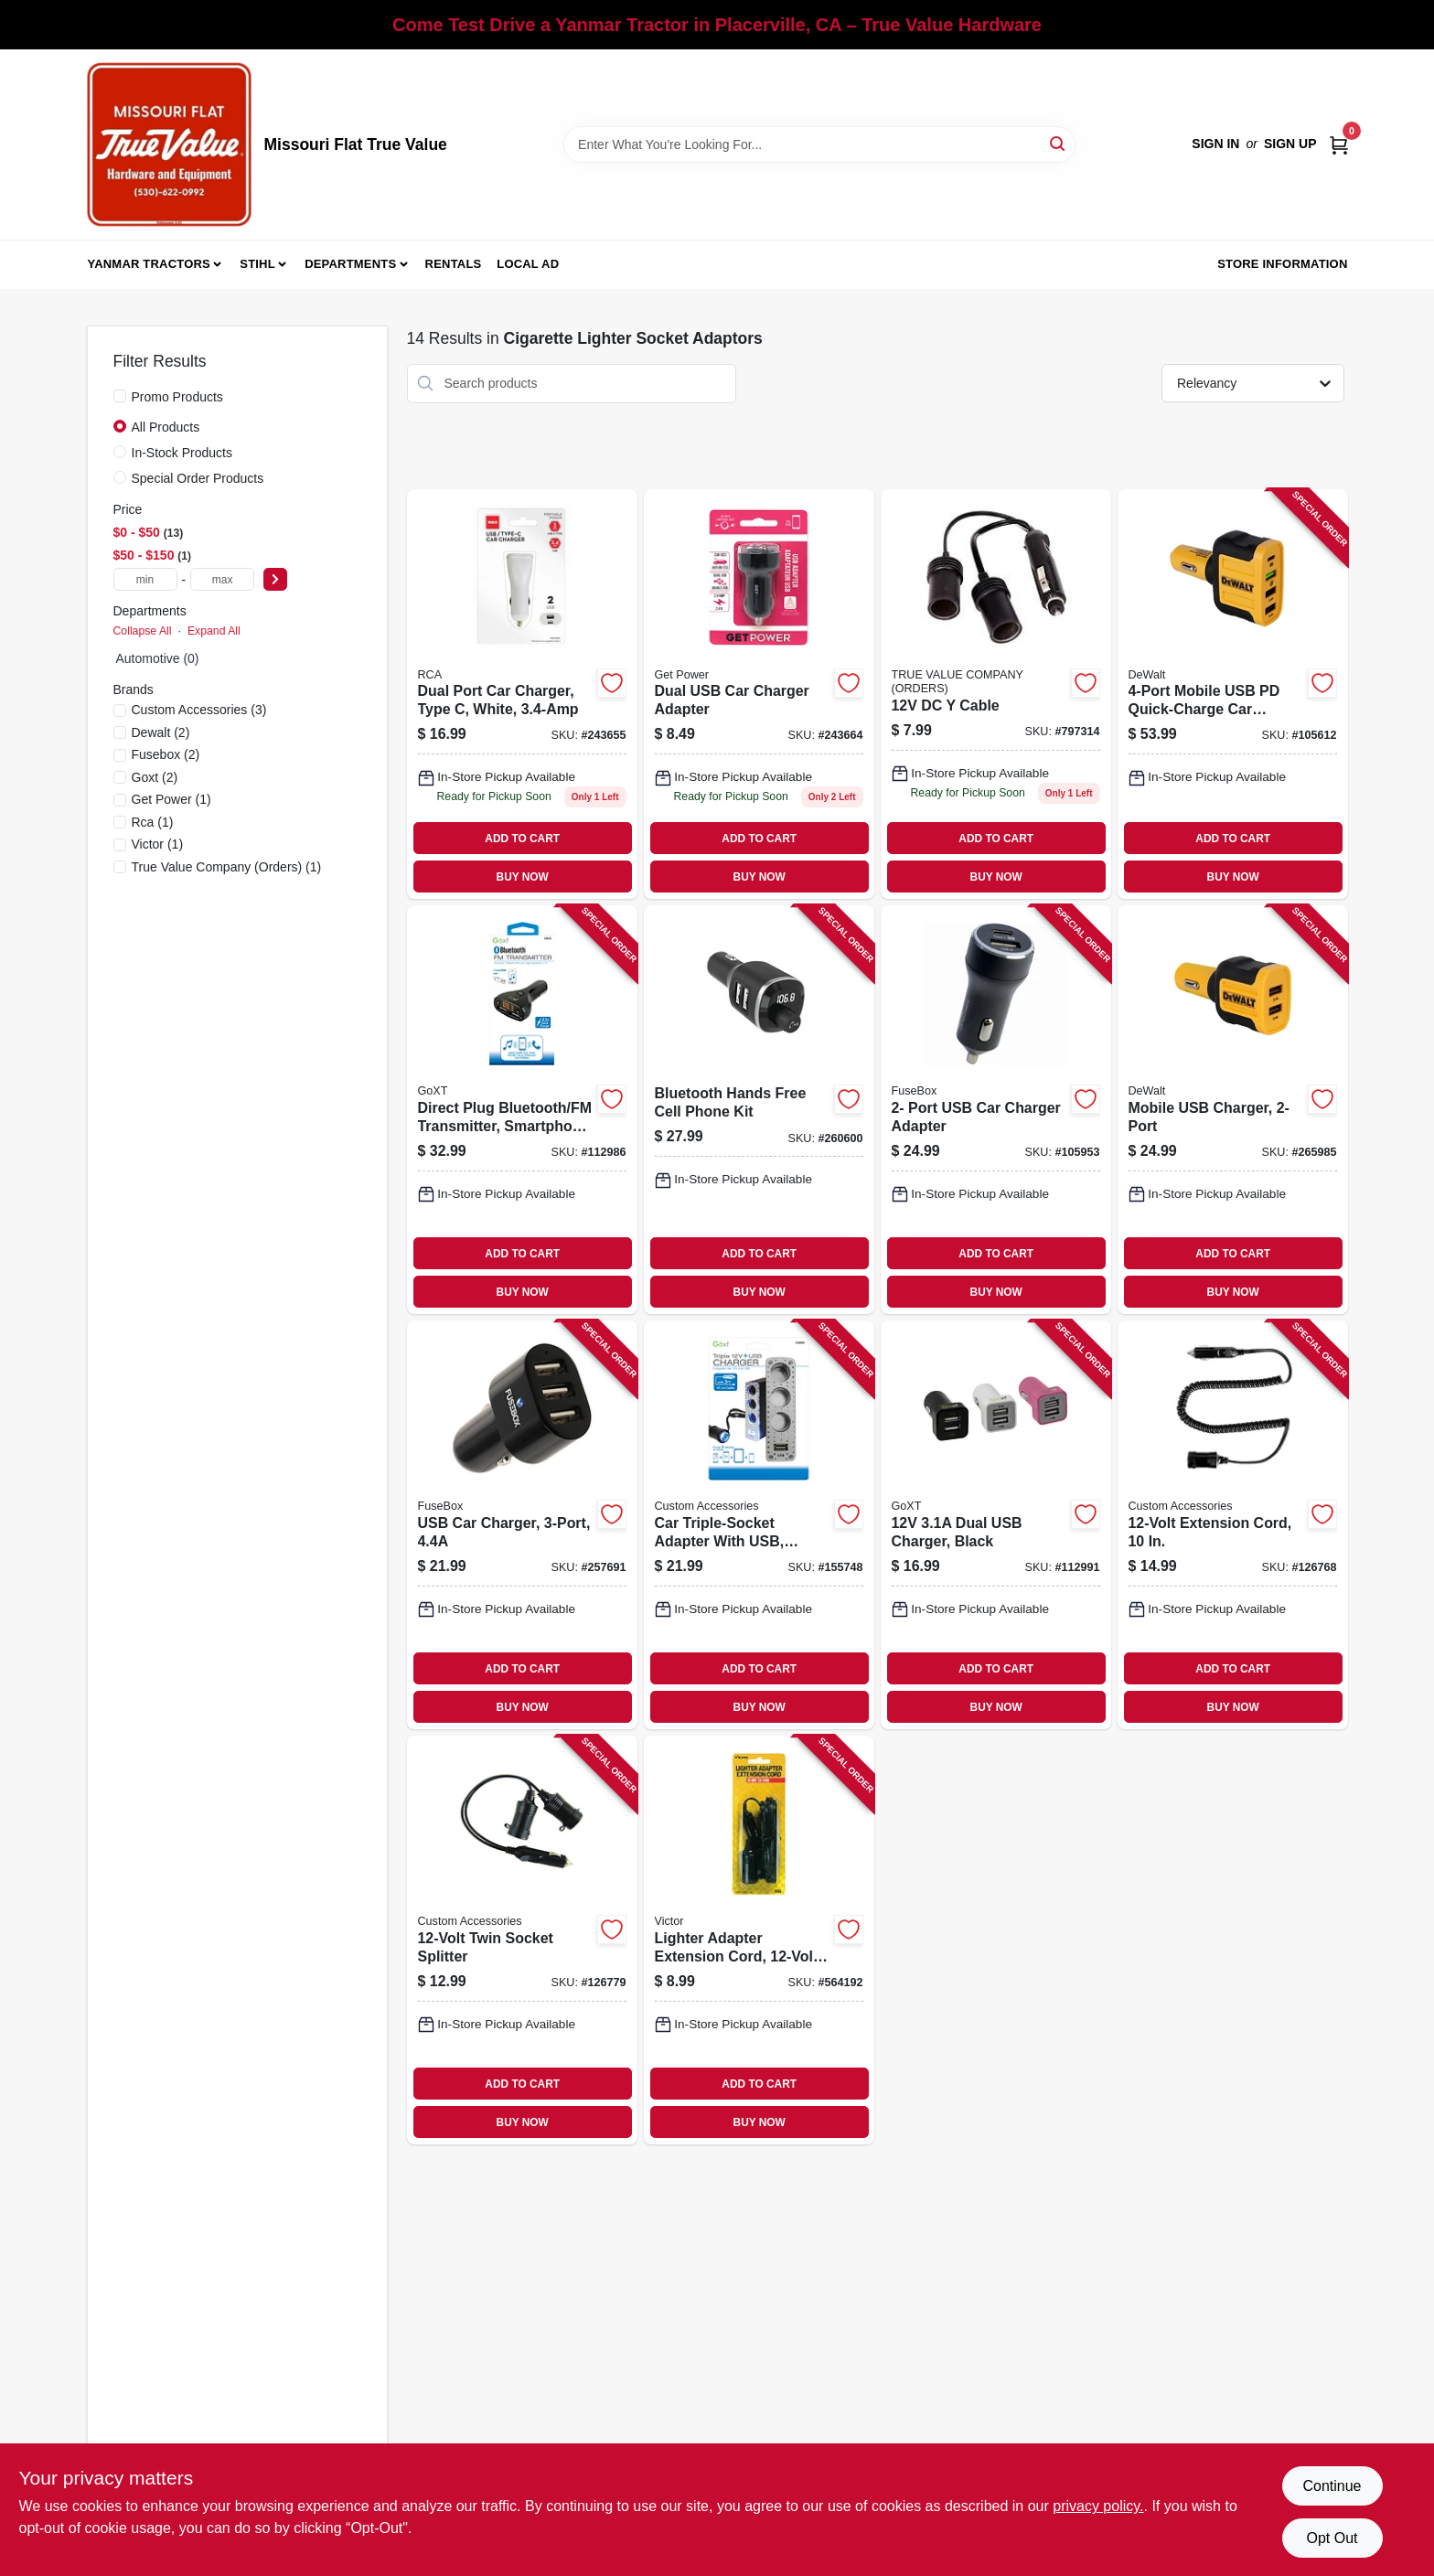 Image resolution: width=1434 pixels, height=2576 pixels. I want to click on Collapse All, so click(142, 631).